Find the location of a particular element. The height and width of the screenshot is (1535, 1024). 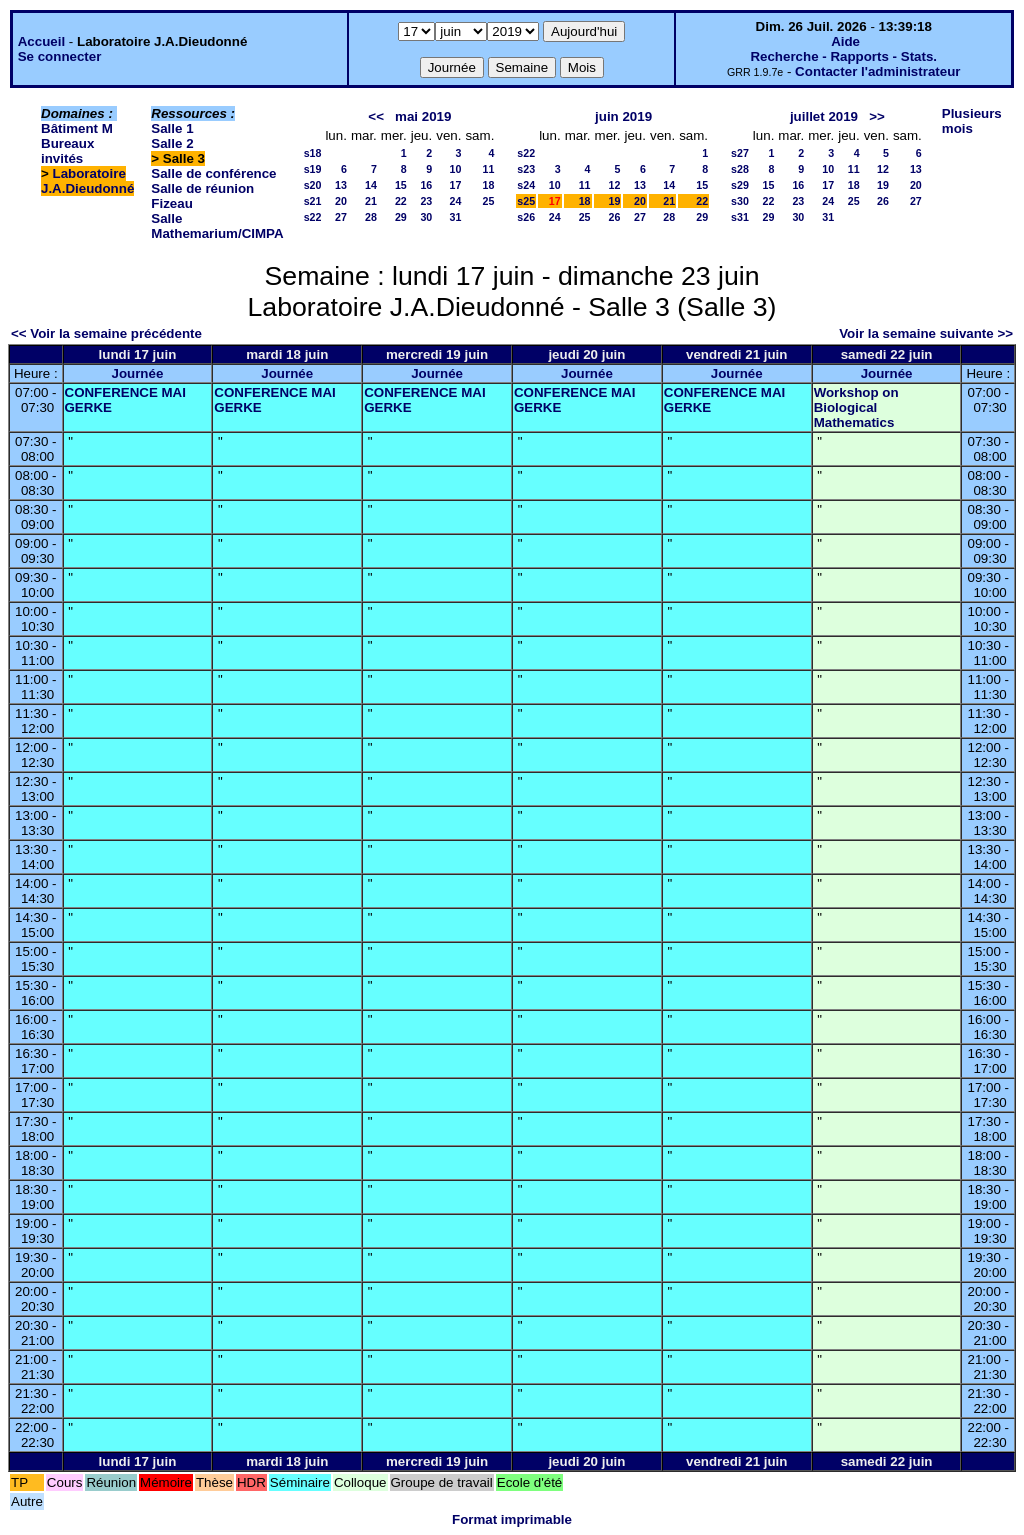

<< is located at coordinates (376, 116).